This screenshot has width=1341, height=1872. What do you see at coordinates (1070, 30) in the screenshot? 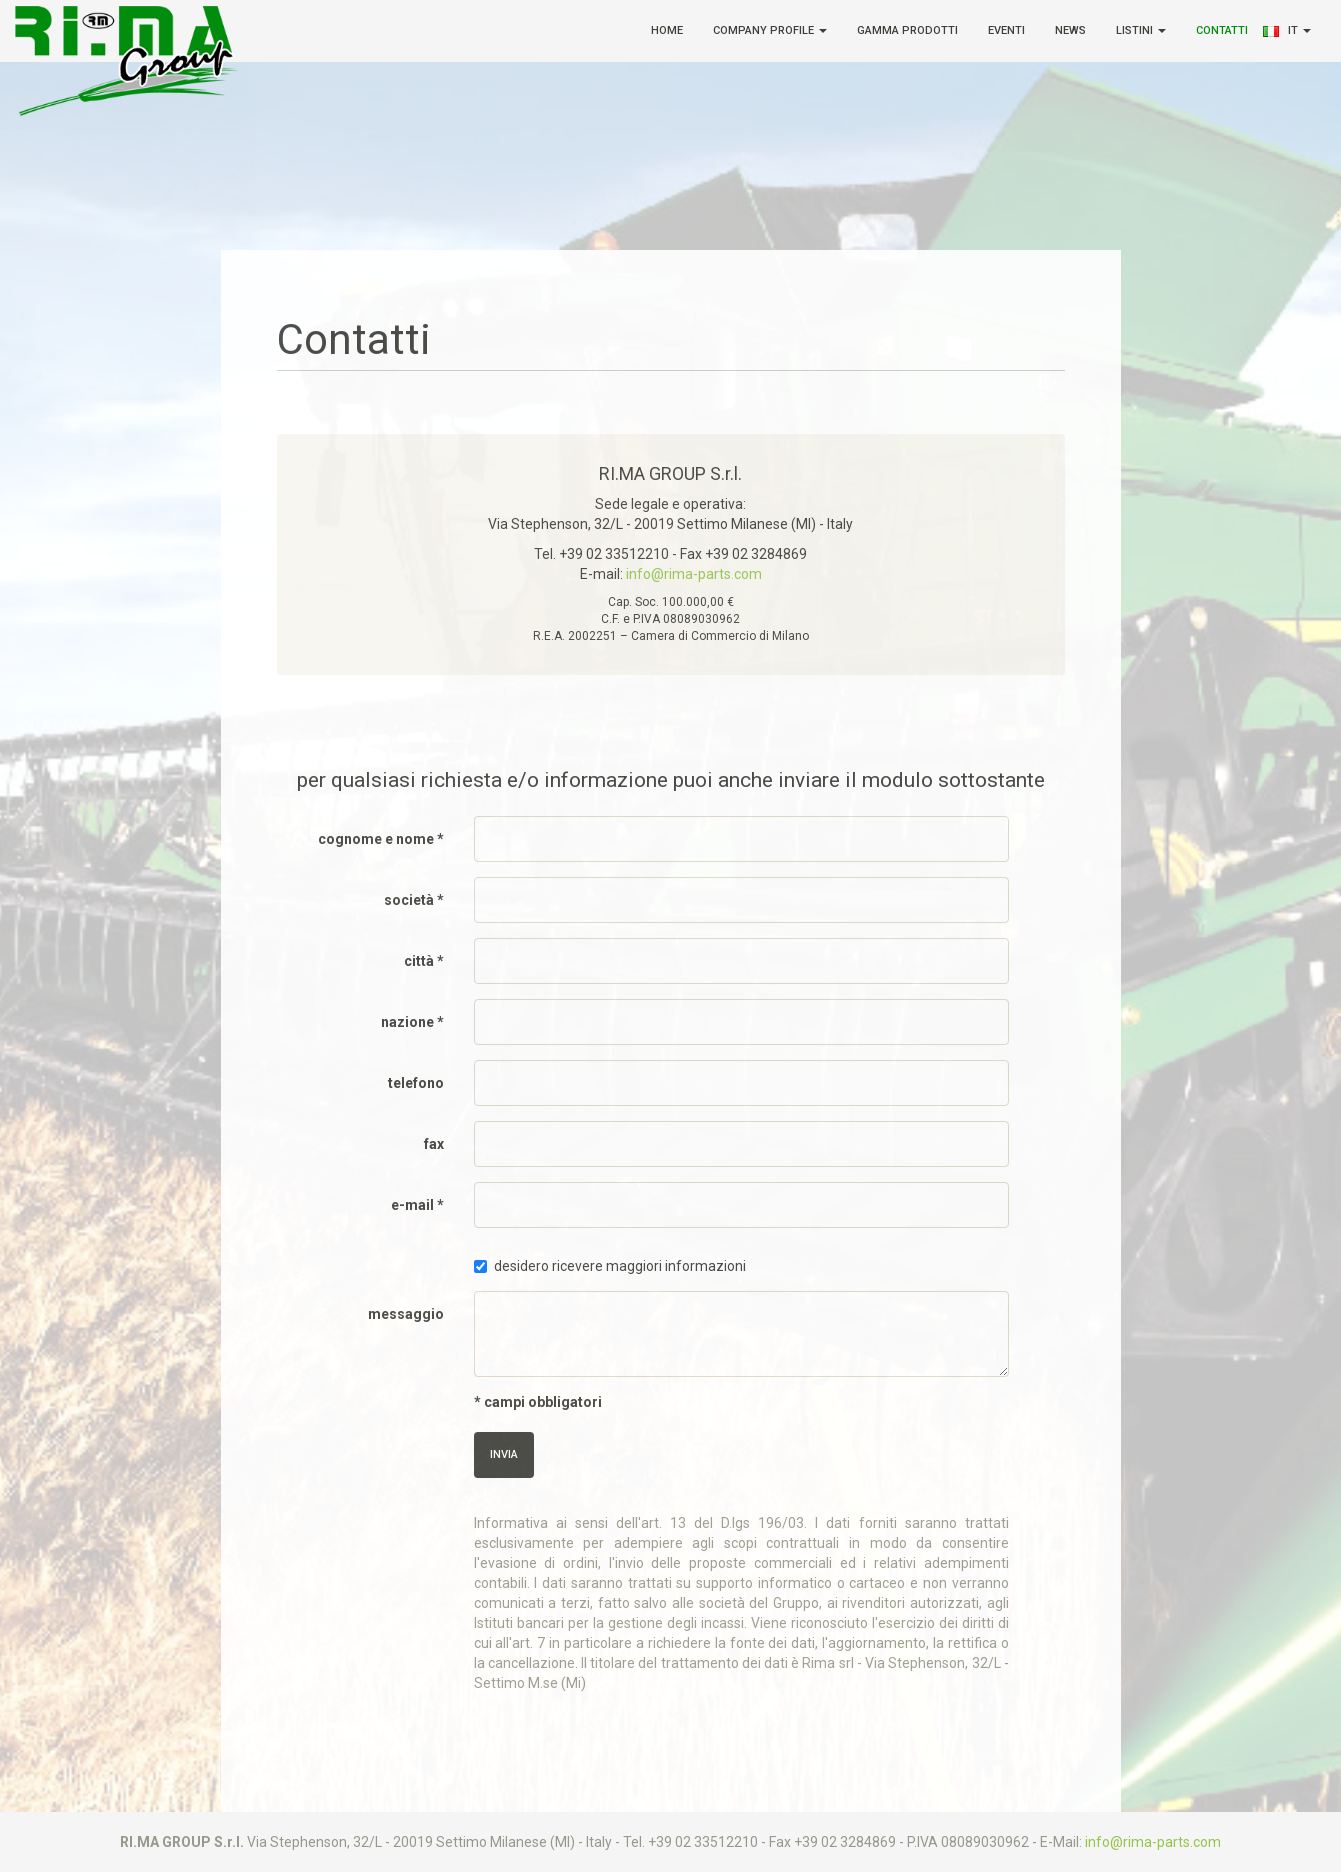
I see `News` at bounding box center [1070, 30].